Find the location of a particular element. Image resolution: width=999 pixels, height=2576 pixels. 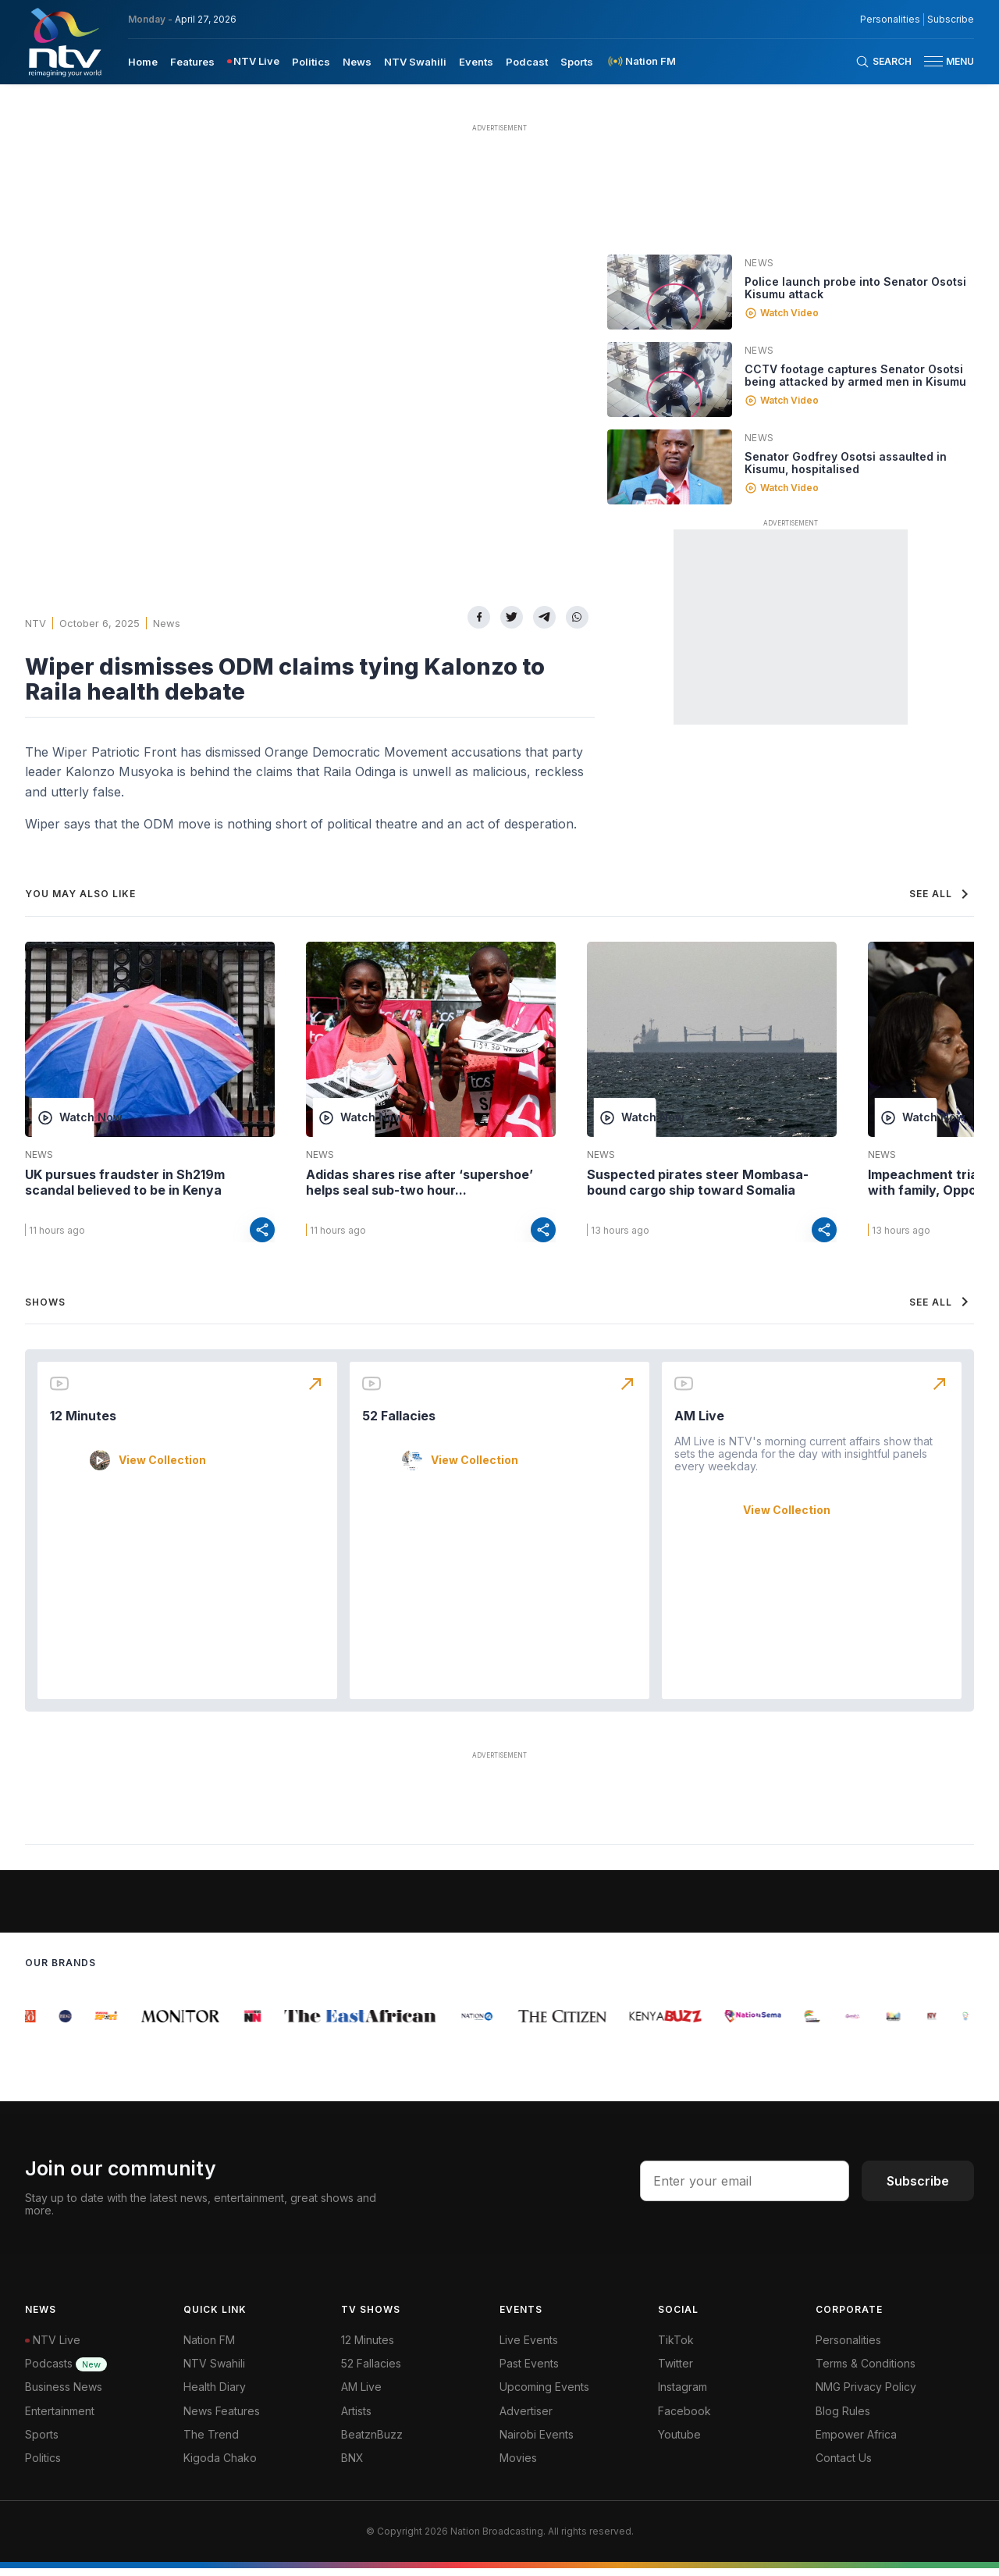

Movies [Advertiser] is located at coordinates (518, 2465).